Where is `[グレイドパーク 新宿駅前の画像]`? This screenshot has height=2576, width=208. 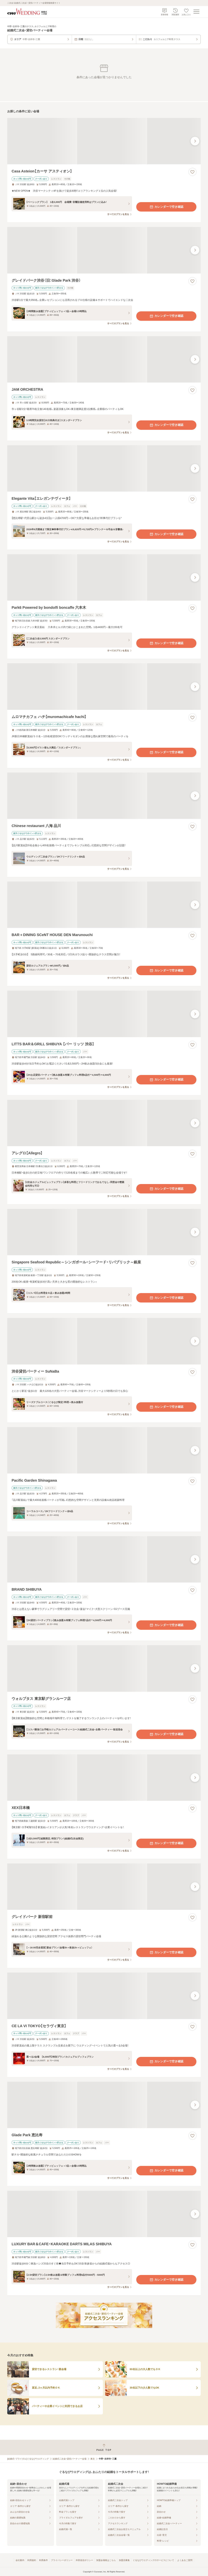 [グレイドパーク 新宿駅前の画像] is located at coordinates (104, 1886).